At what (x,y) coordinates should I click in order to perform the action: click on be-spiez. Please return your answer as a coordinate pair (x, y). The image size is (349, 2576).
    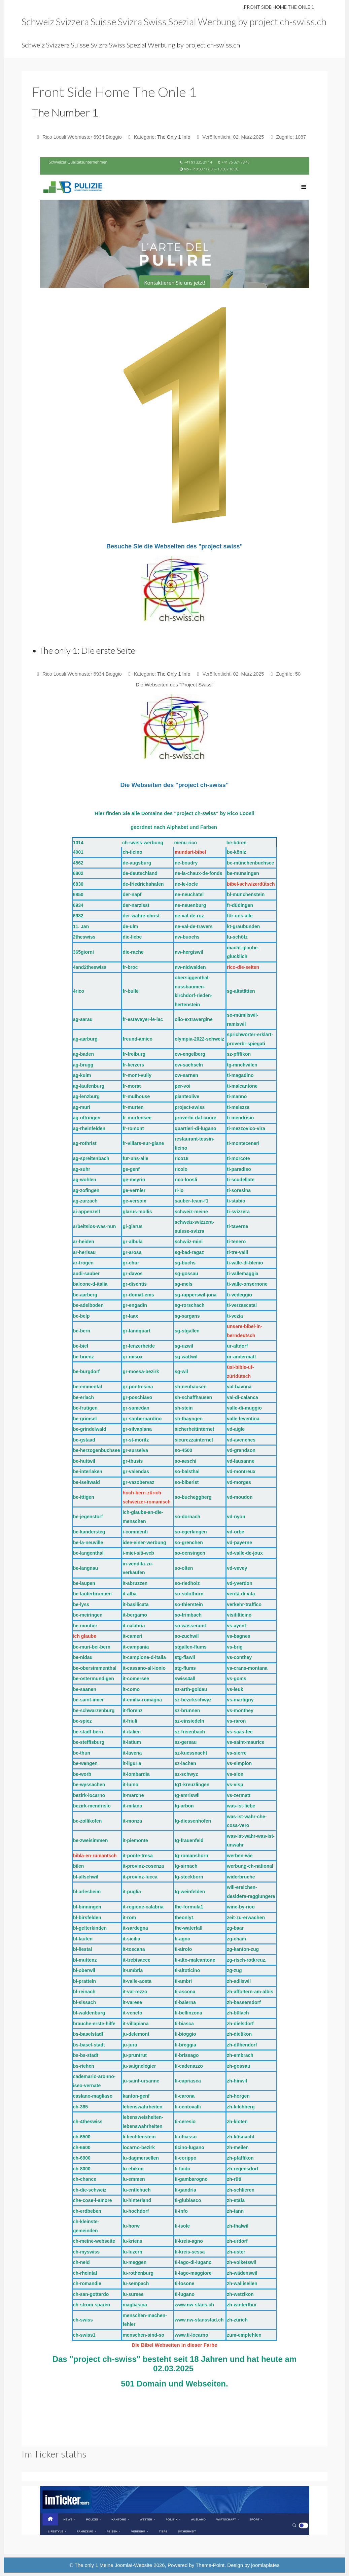
    Looking at the image, I should click on (82, 1721).